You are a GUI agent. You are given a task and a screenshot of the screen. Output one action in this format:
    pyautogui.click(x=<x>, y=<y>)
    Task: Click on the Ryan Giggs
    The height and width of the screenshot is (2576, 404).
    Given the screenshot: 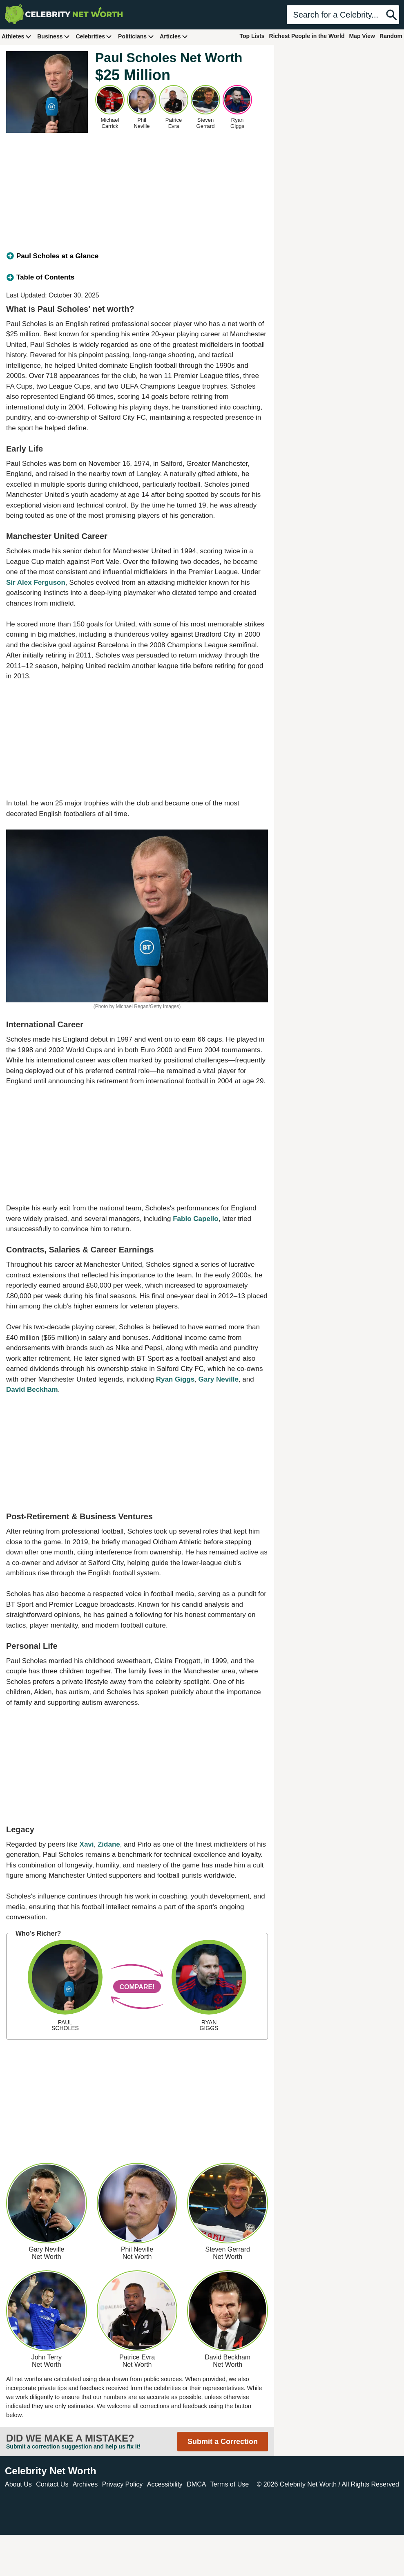 What is the action you would take?
    pyautogui.click(x=175, y=1379)
    